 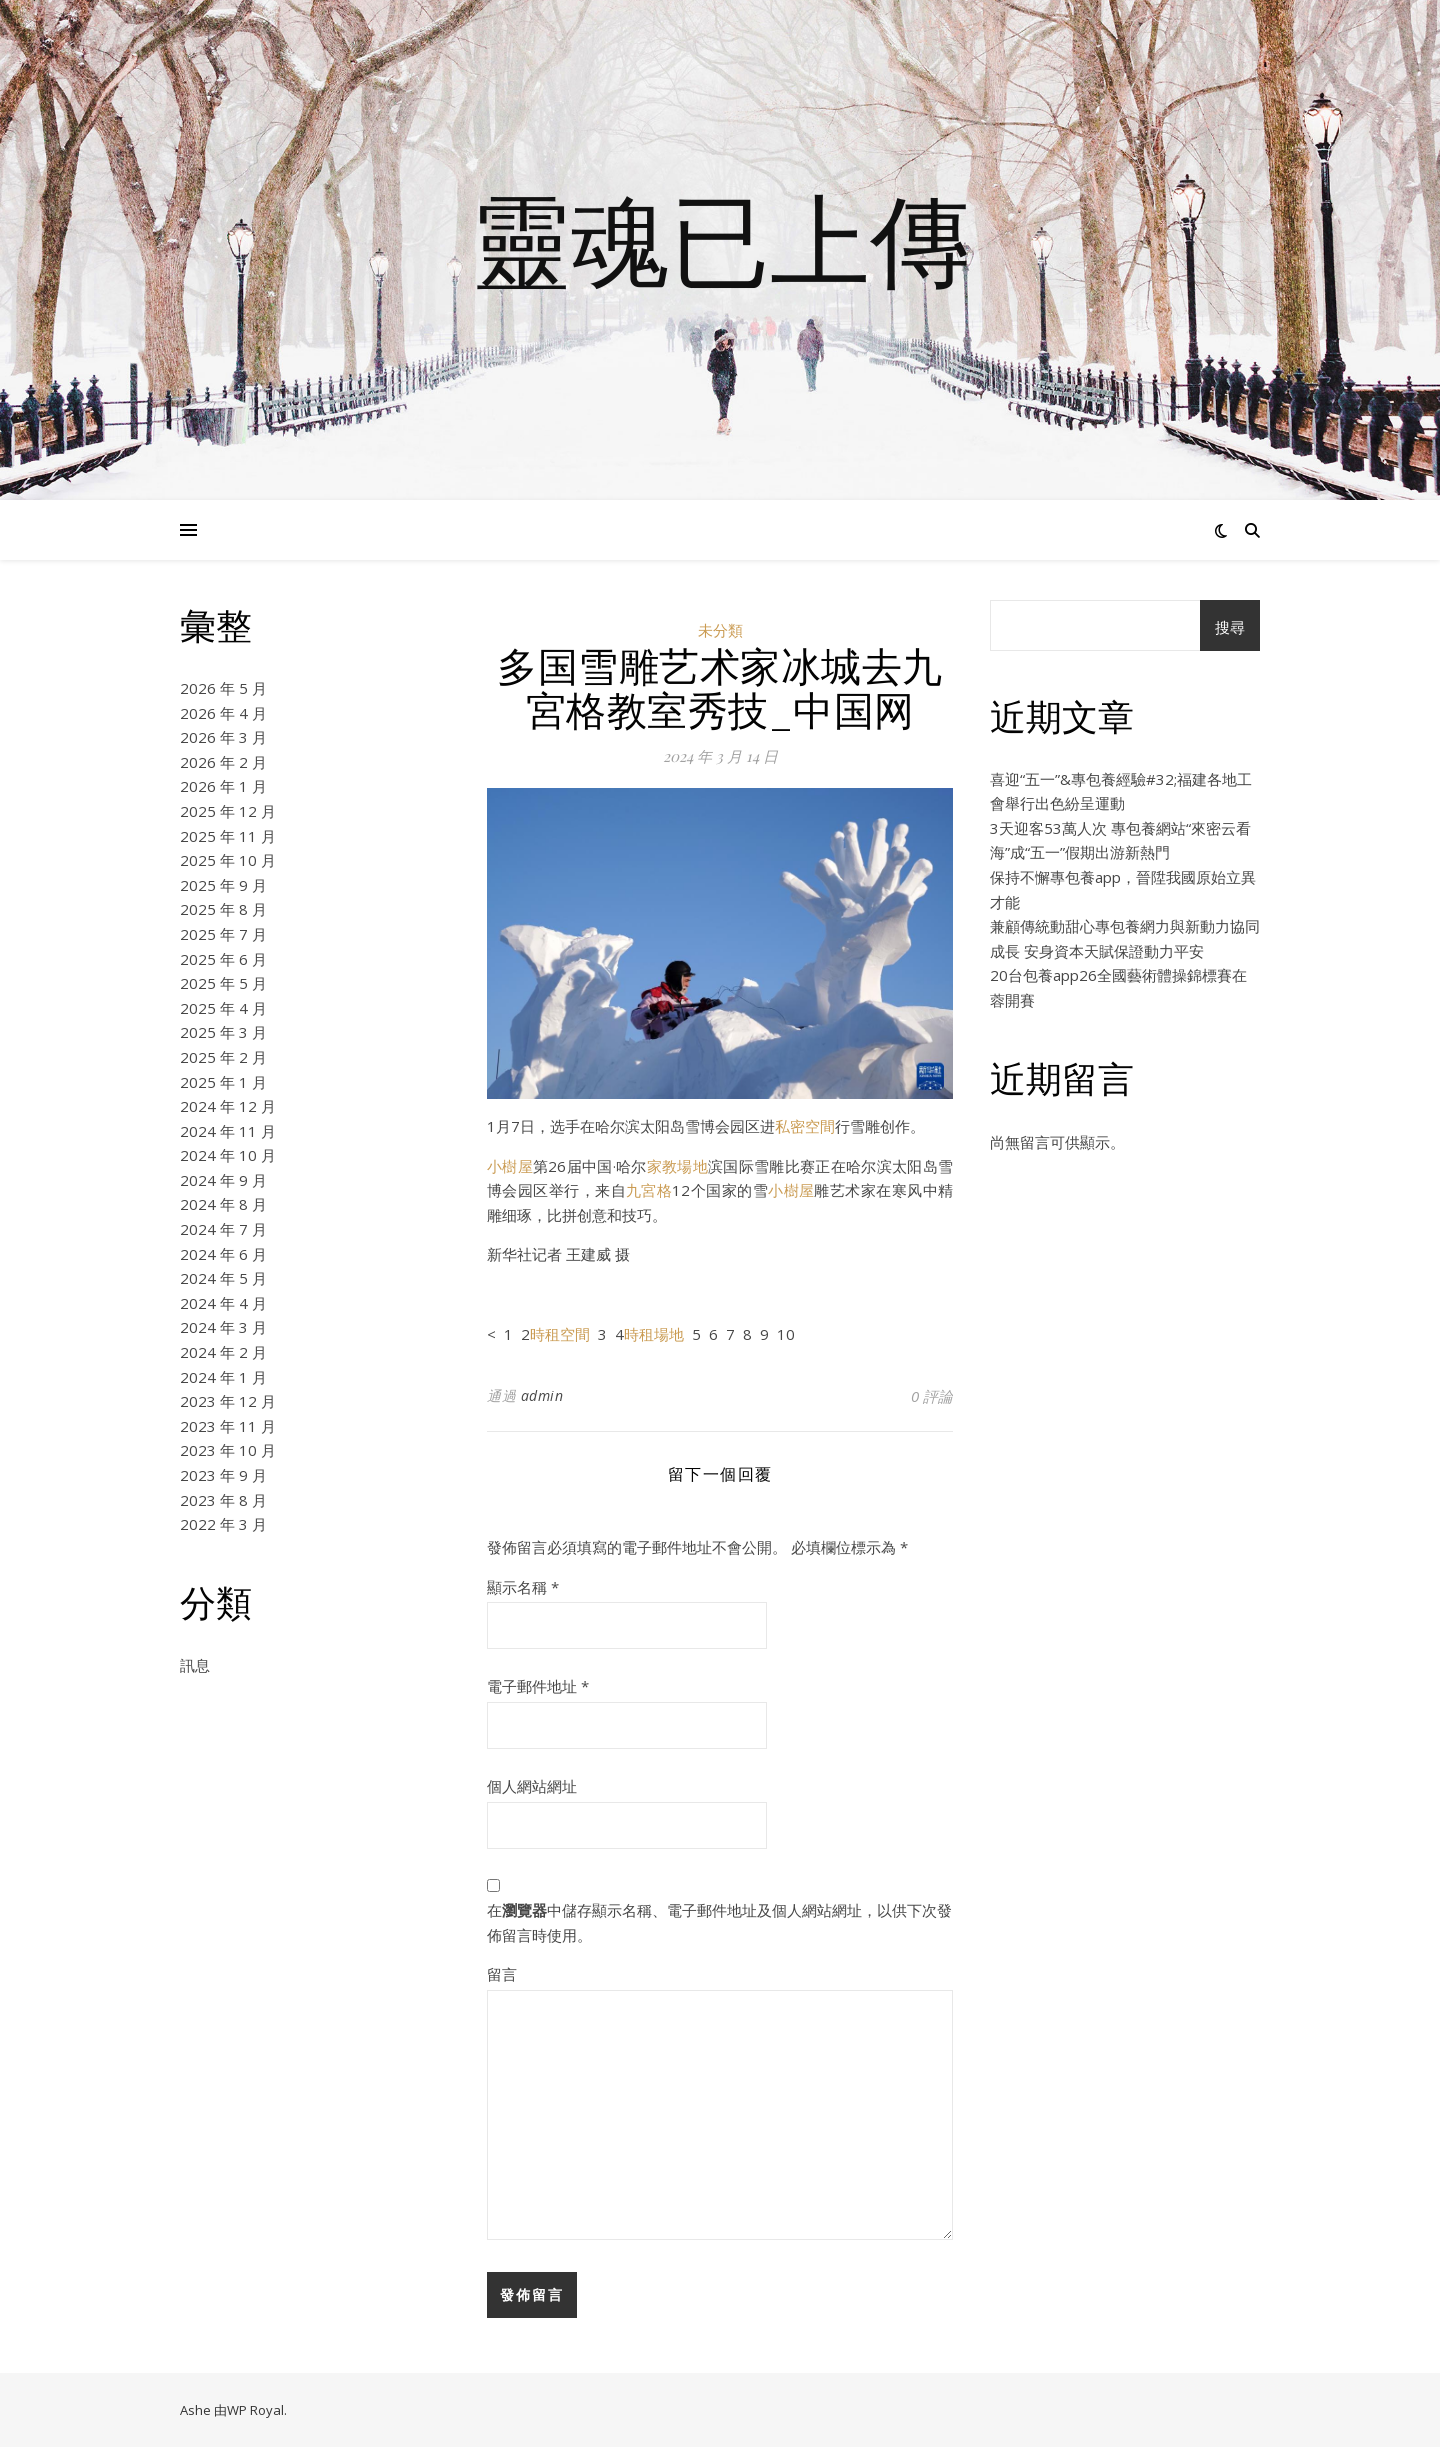 I want to click on 2026 年 3 月, so click(x=223, y=737).